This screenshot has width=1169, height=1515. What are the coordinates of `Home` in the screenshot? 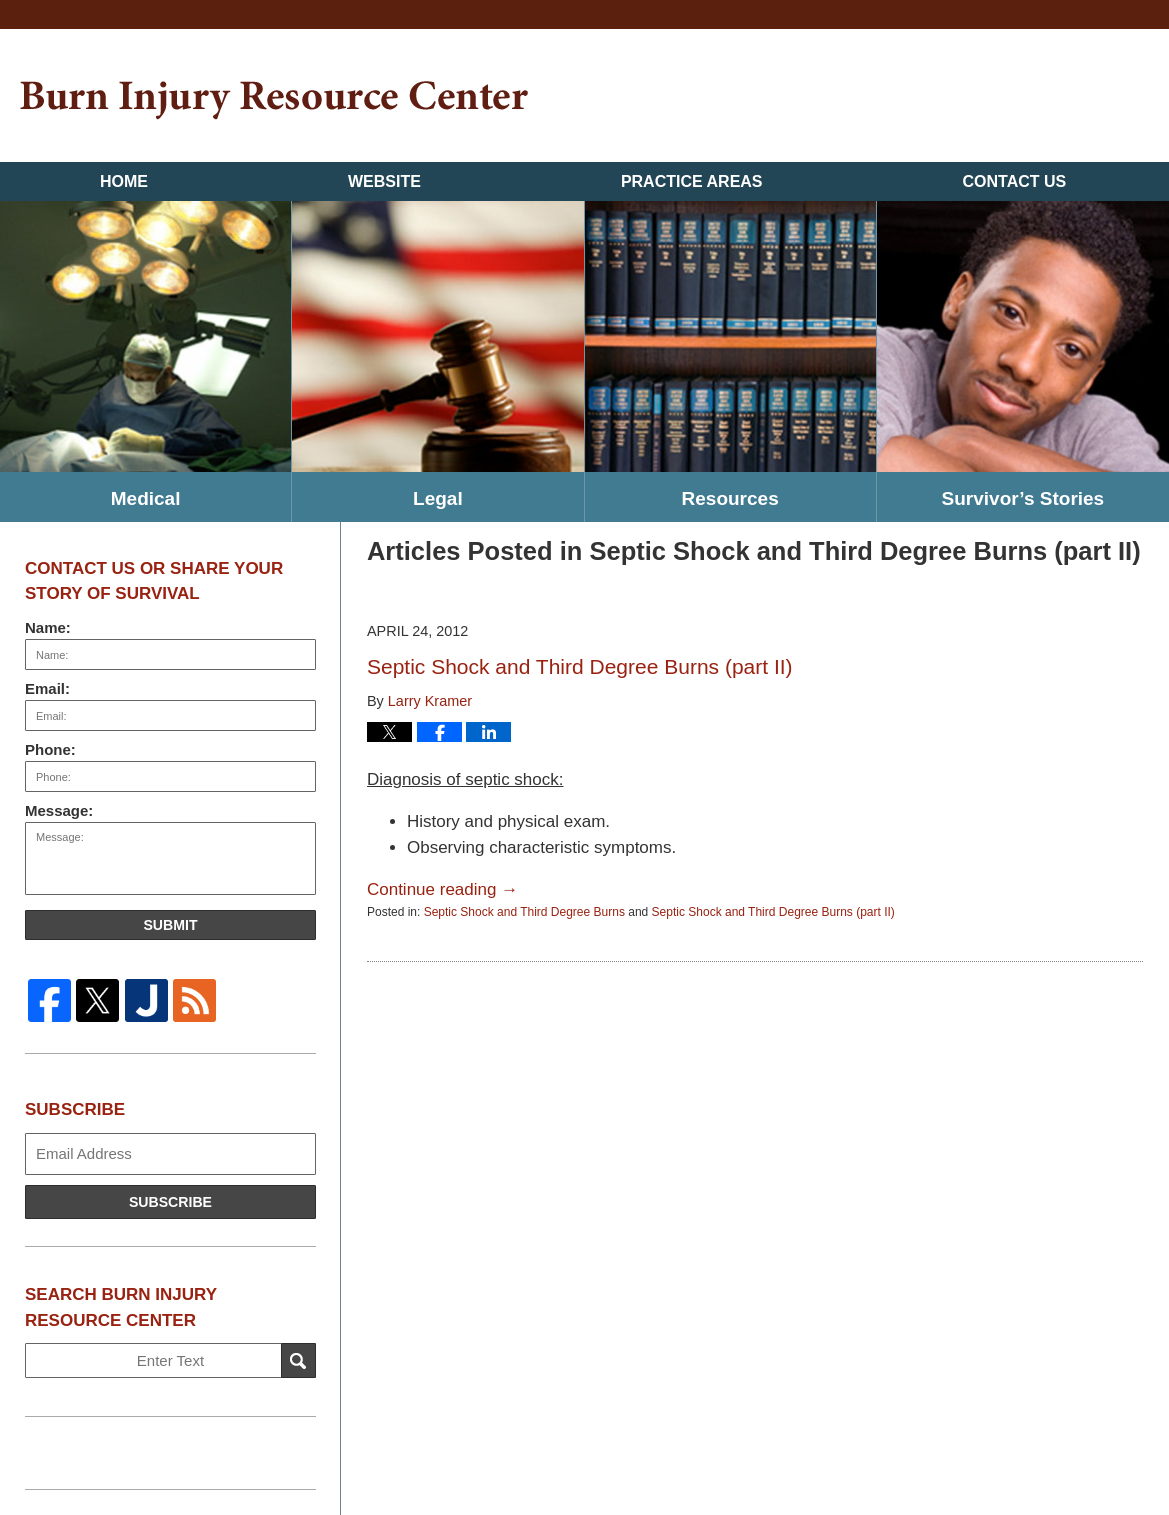 It's located at (124, 181).